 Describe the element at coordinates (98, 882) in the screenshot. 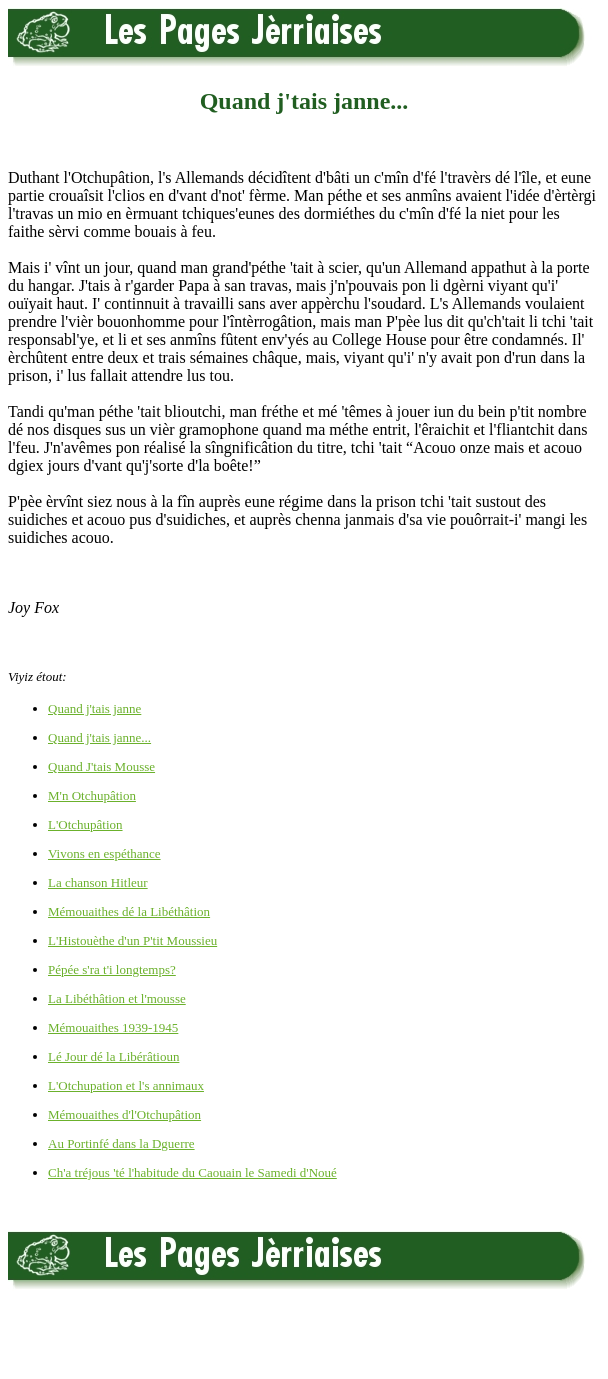

I see `La chanson Hitleur` at that location.